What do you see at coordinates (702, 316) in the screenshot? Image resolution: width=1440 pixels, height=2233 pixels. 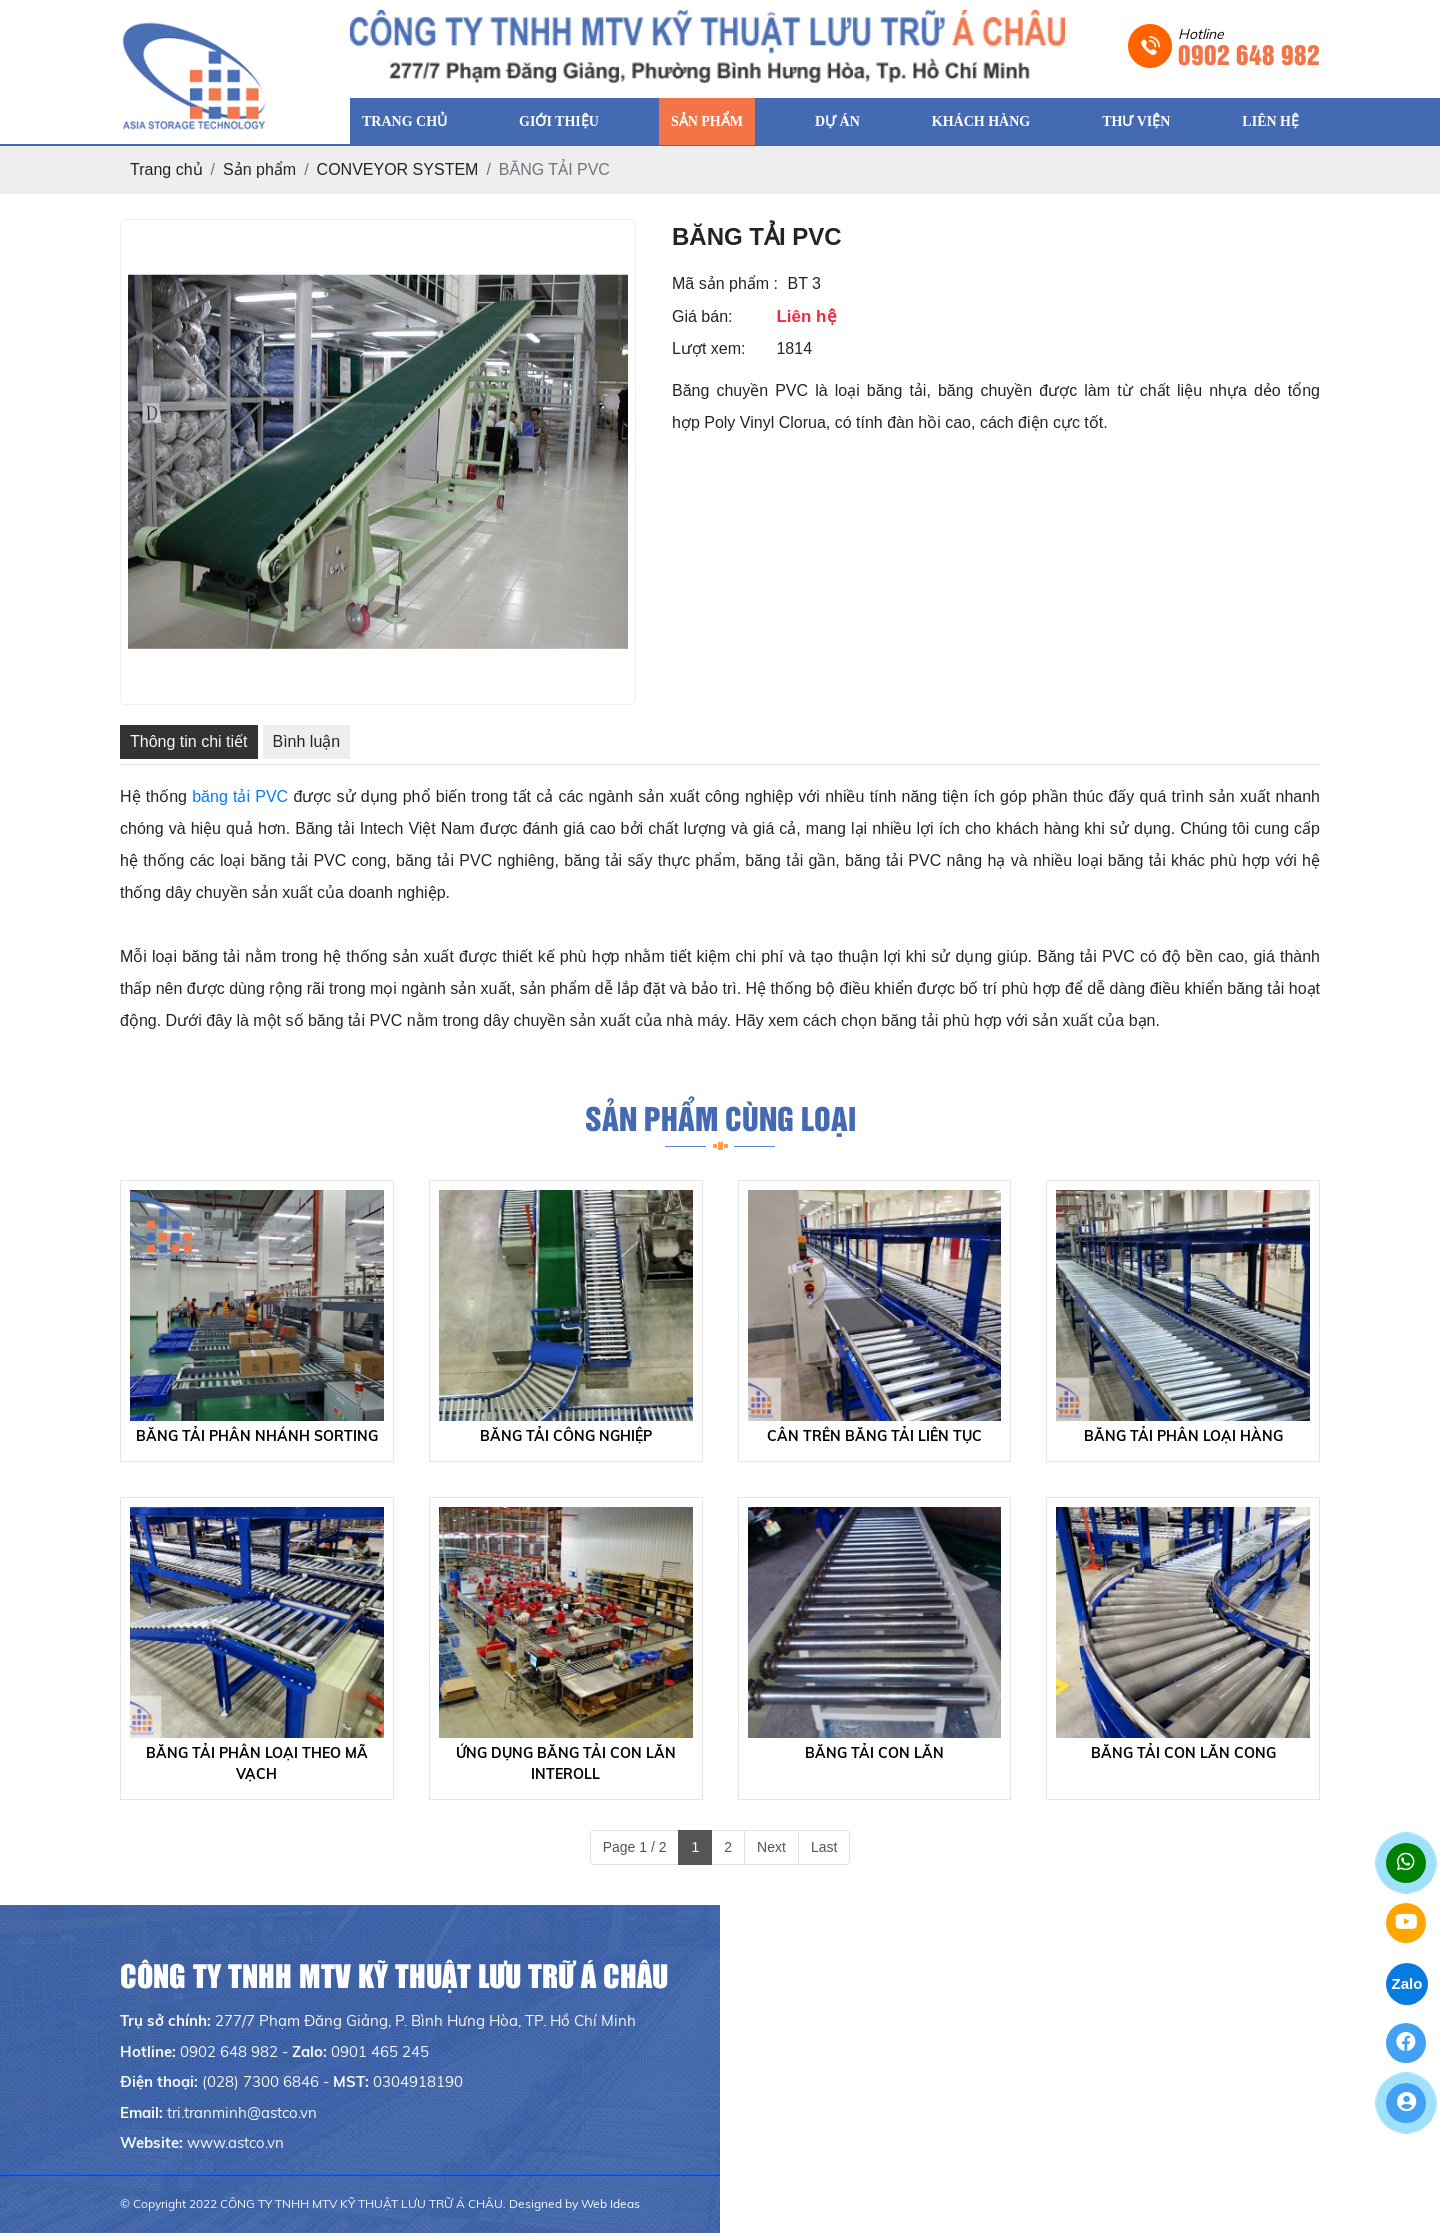 I see `Giá bán:` at bounding box center [702, 316].